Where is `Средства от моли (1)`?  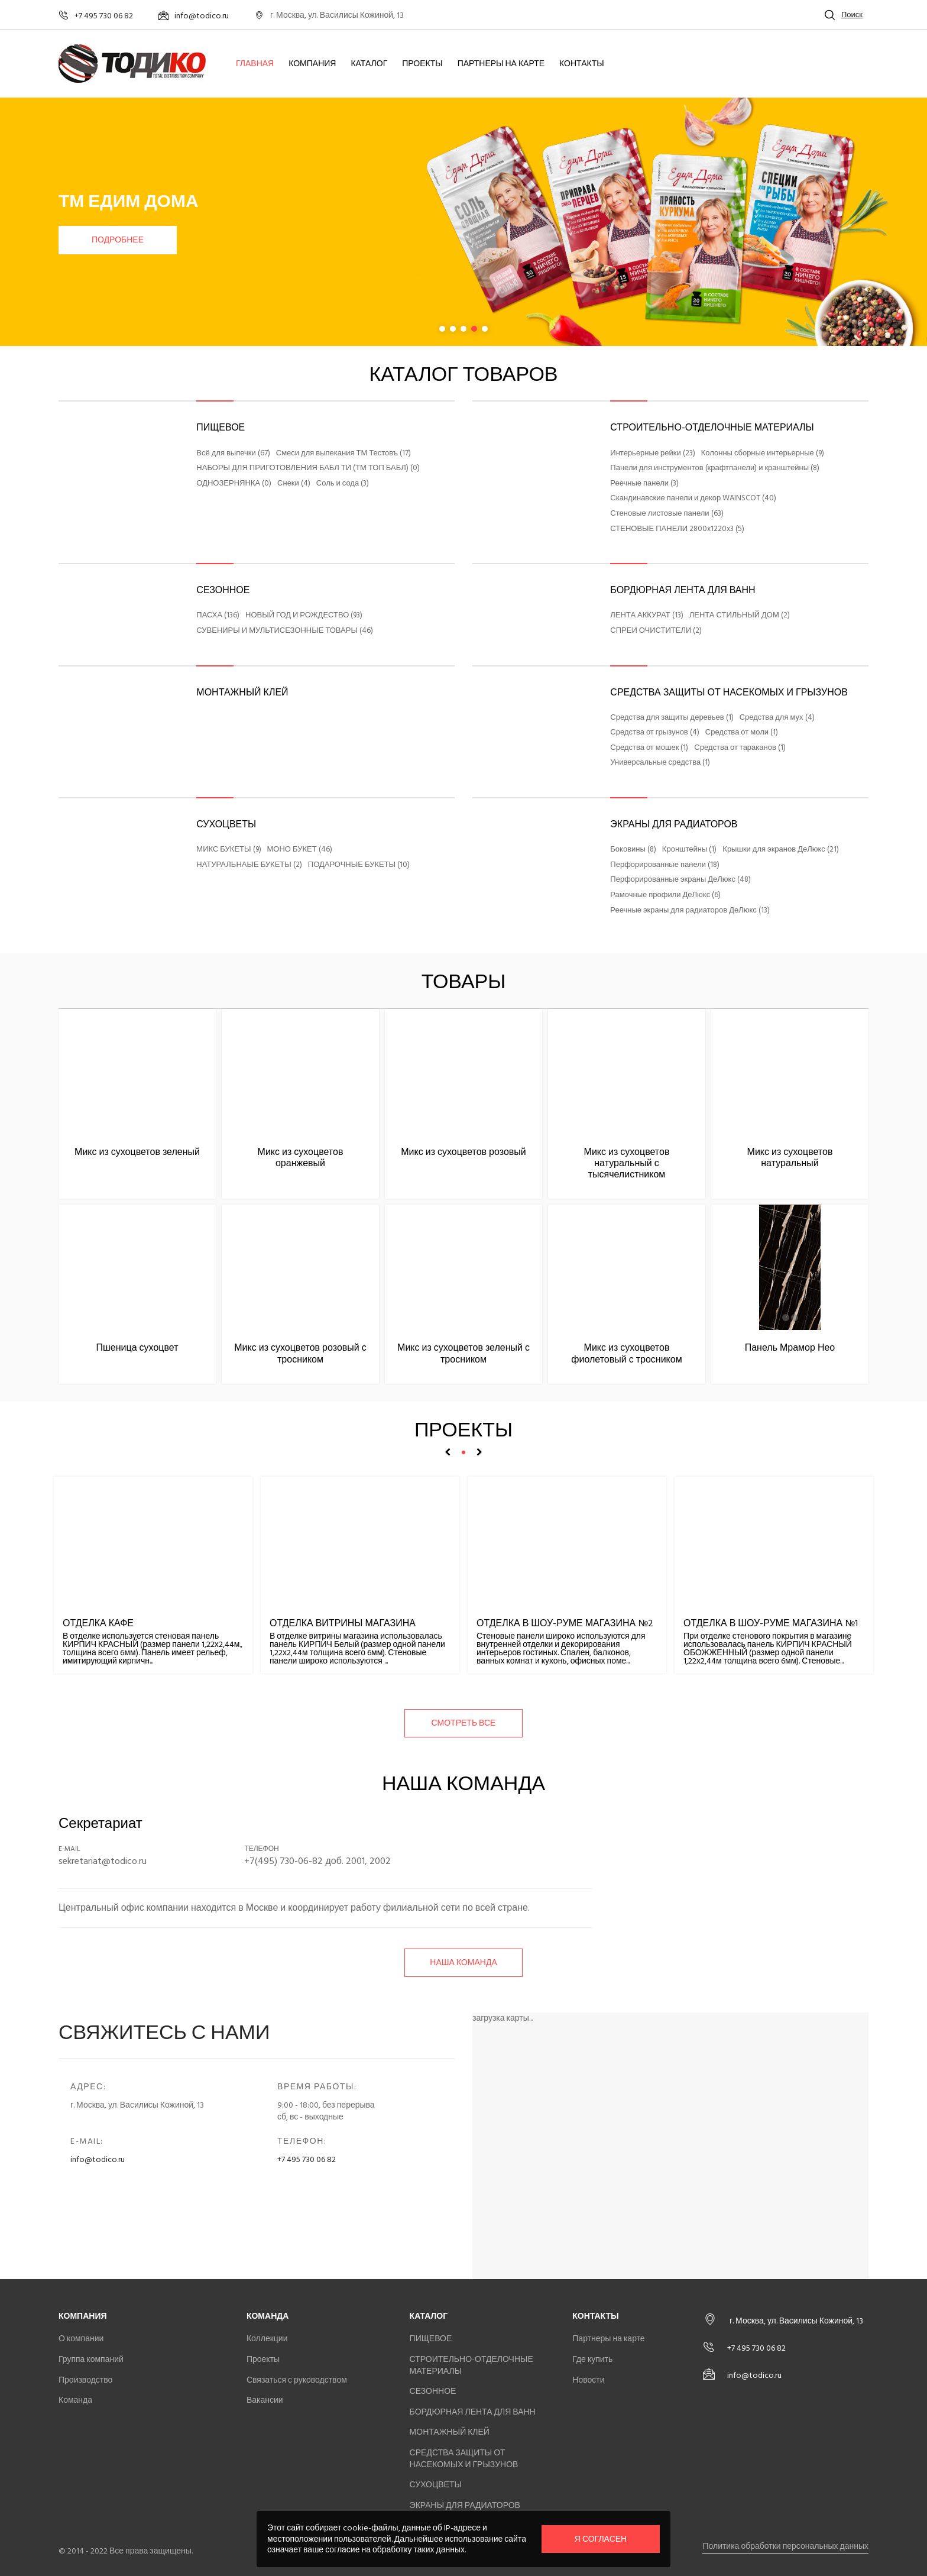
Средства от моли (1) is located at coordinates (741, 732).